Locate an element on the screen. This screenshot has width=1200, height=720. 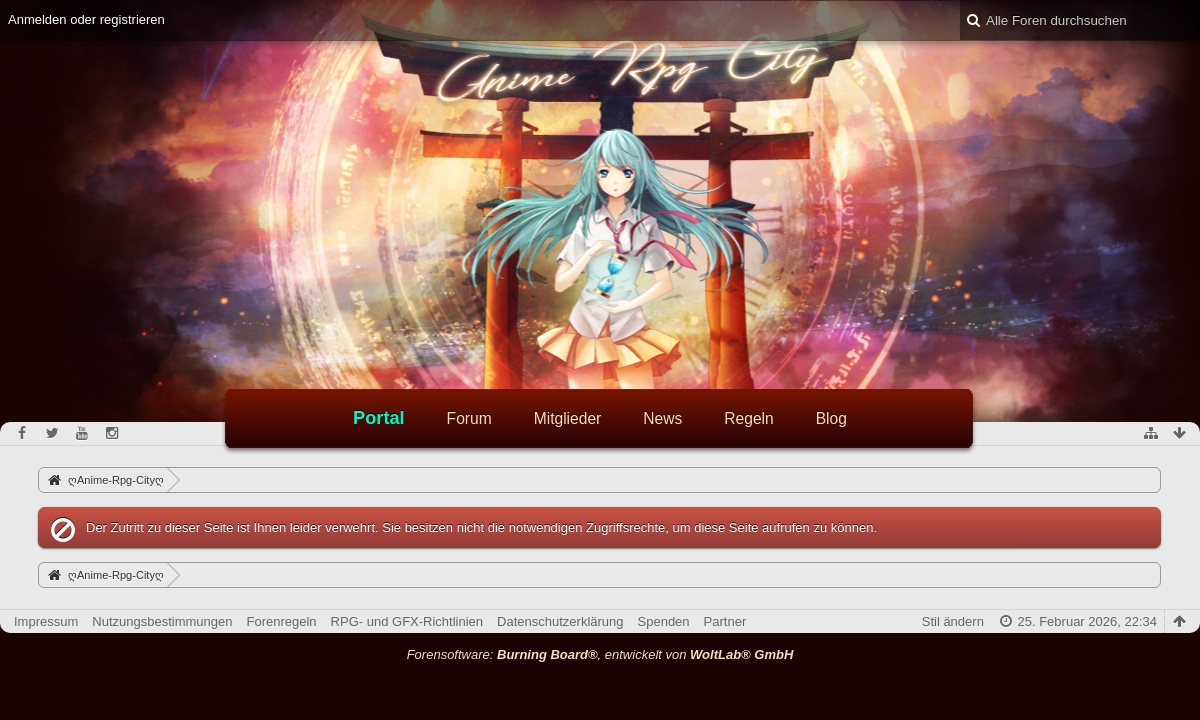
Impressum is located at coordinates (46, 621).